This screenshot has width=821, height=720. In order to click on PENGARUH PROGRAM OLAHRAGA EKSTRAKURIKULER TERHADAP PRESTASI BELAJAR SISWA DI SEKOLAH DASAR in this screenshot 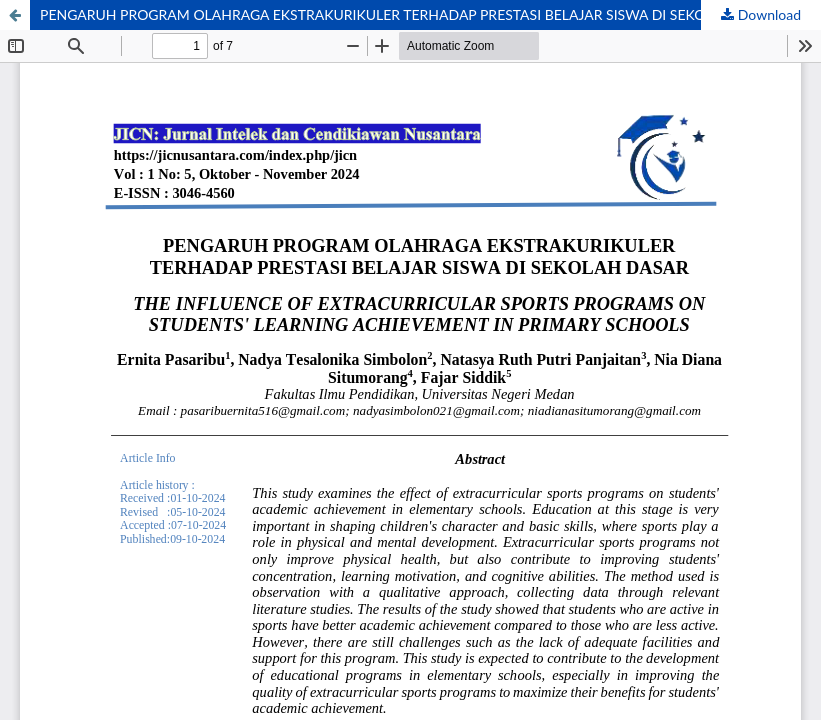, I will do `click(411, 14)`.